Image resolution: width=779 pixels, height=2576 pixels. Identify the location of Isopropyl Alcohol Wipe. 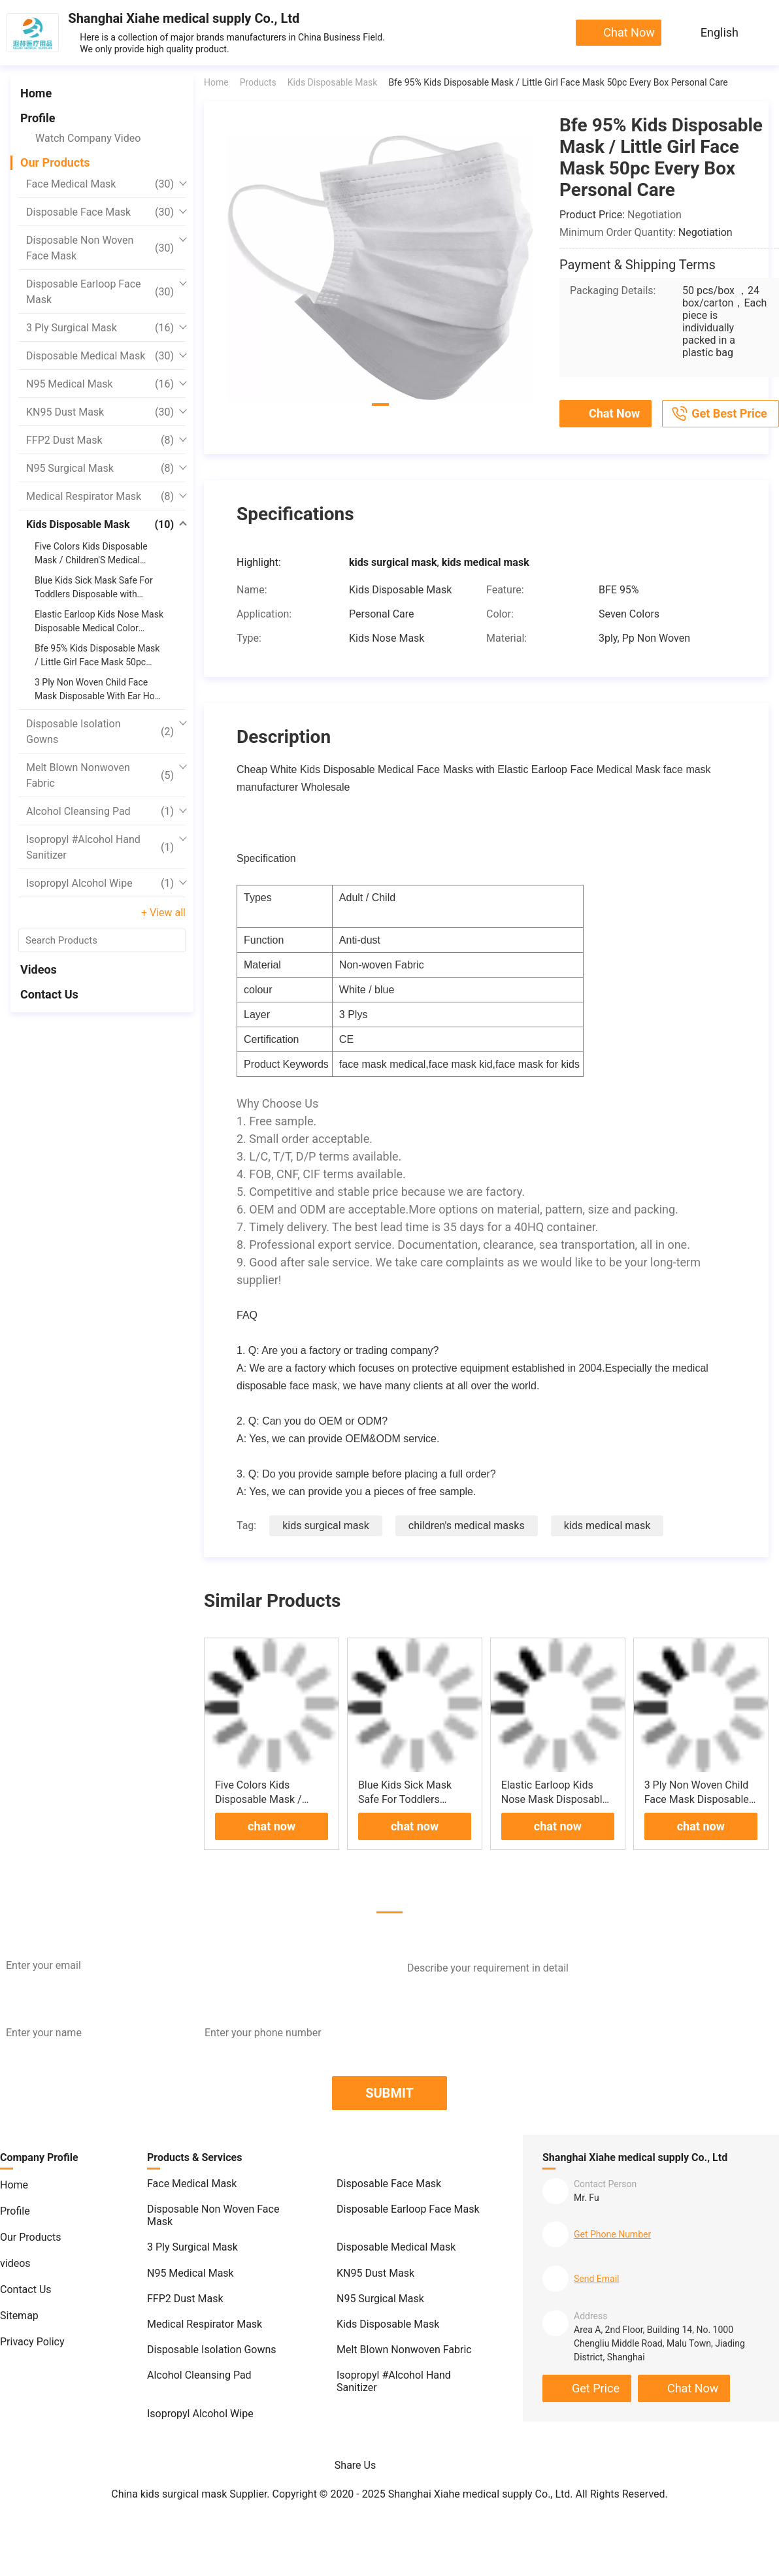
(100, 883).